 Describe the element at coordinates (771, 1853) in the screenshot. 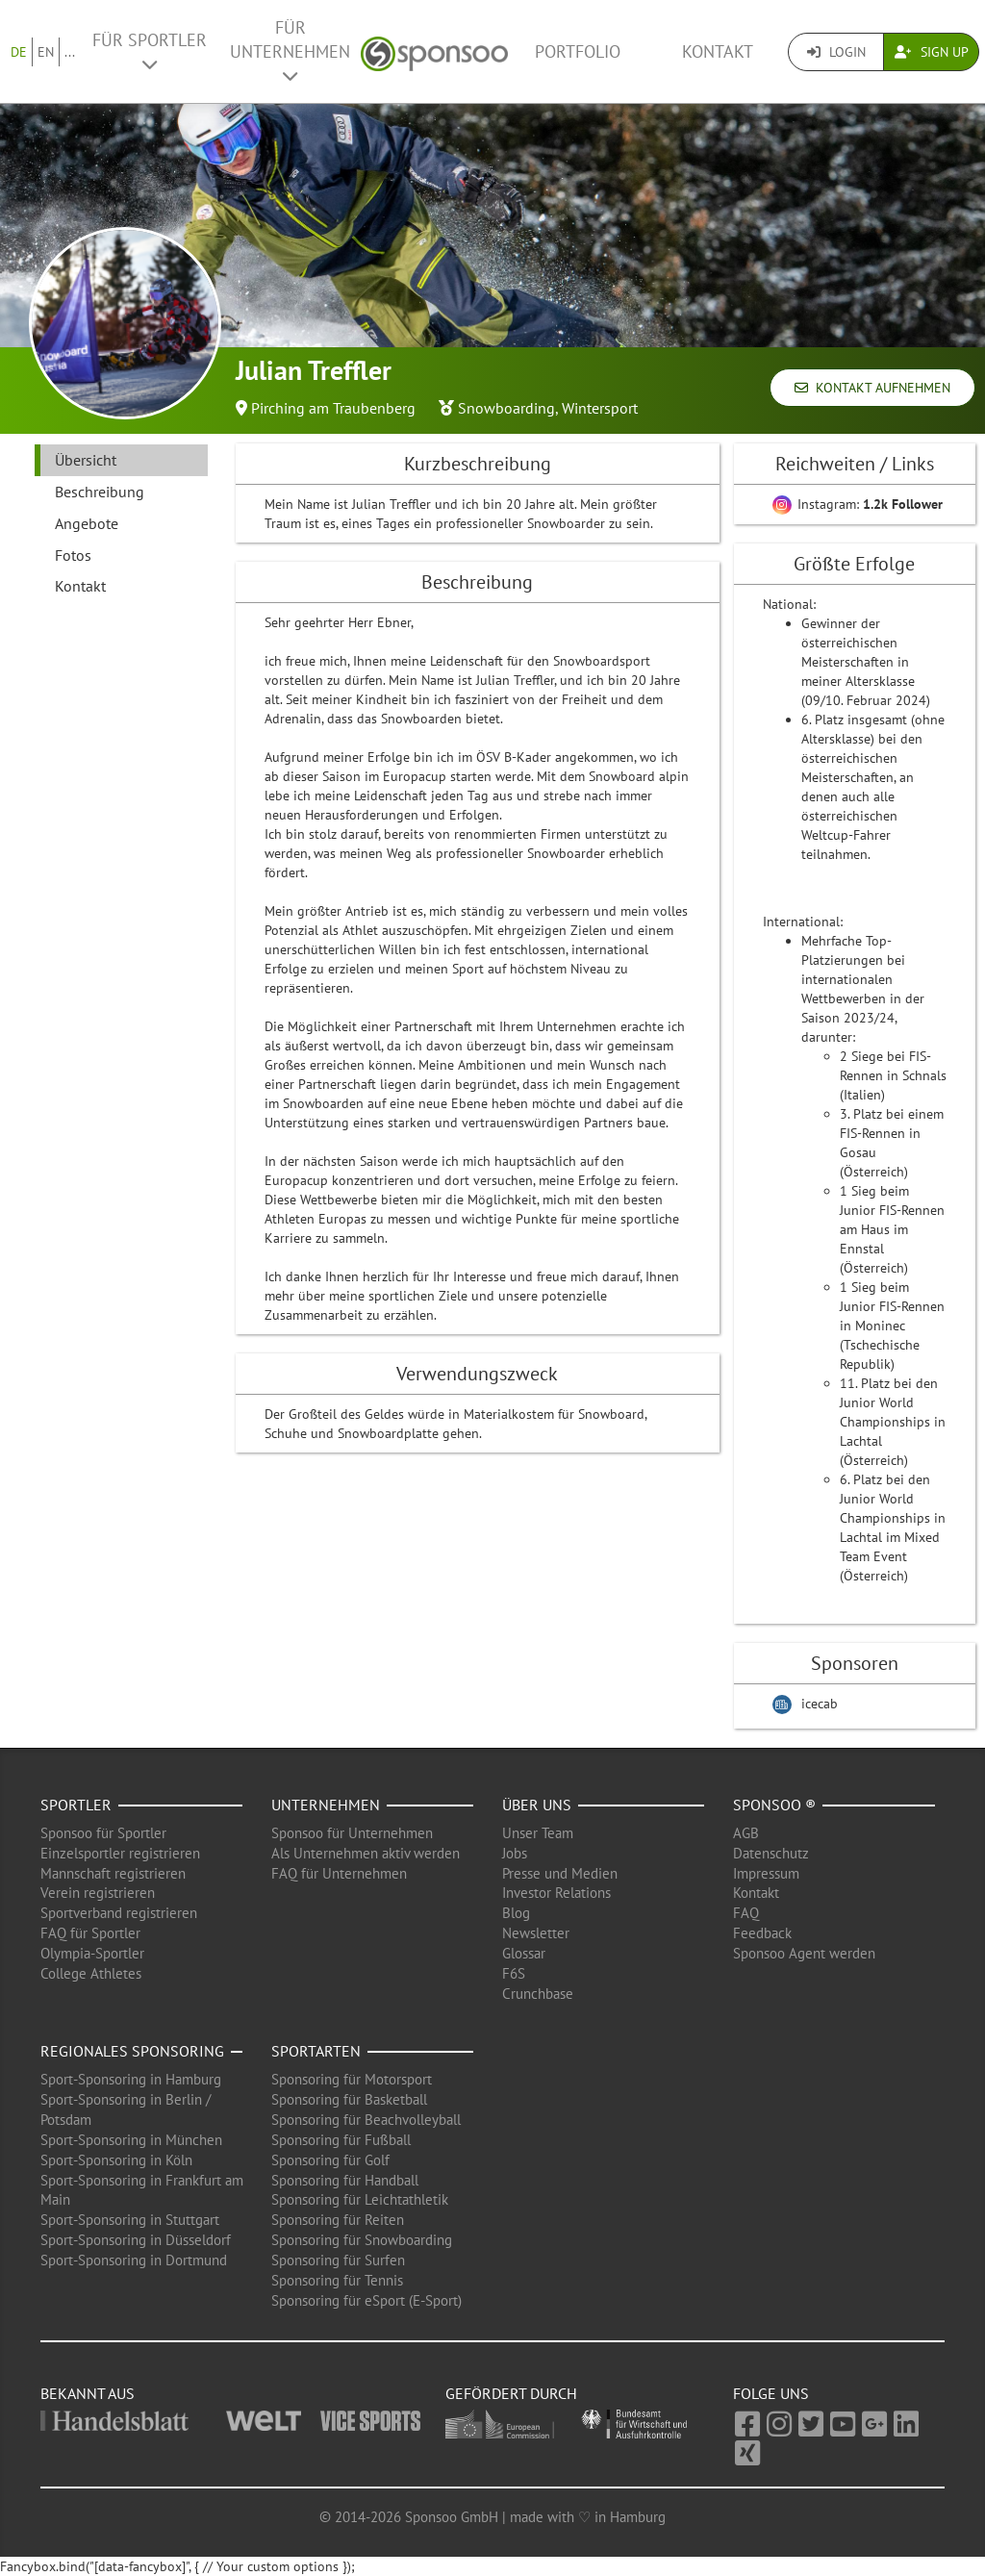

I see `Datenschutz` at that location.